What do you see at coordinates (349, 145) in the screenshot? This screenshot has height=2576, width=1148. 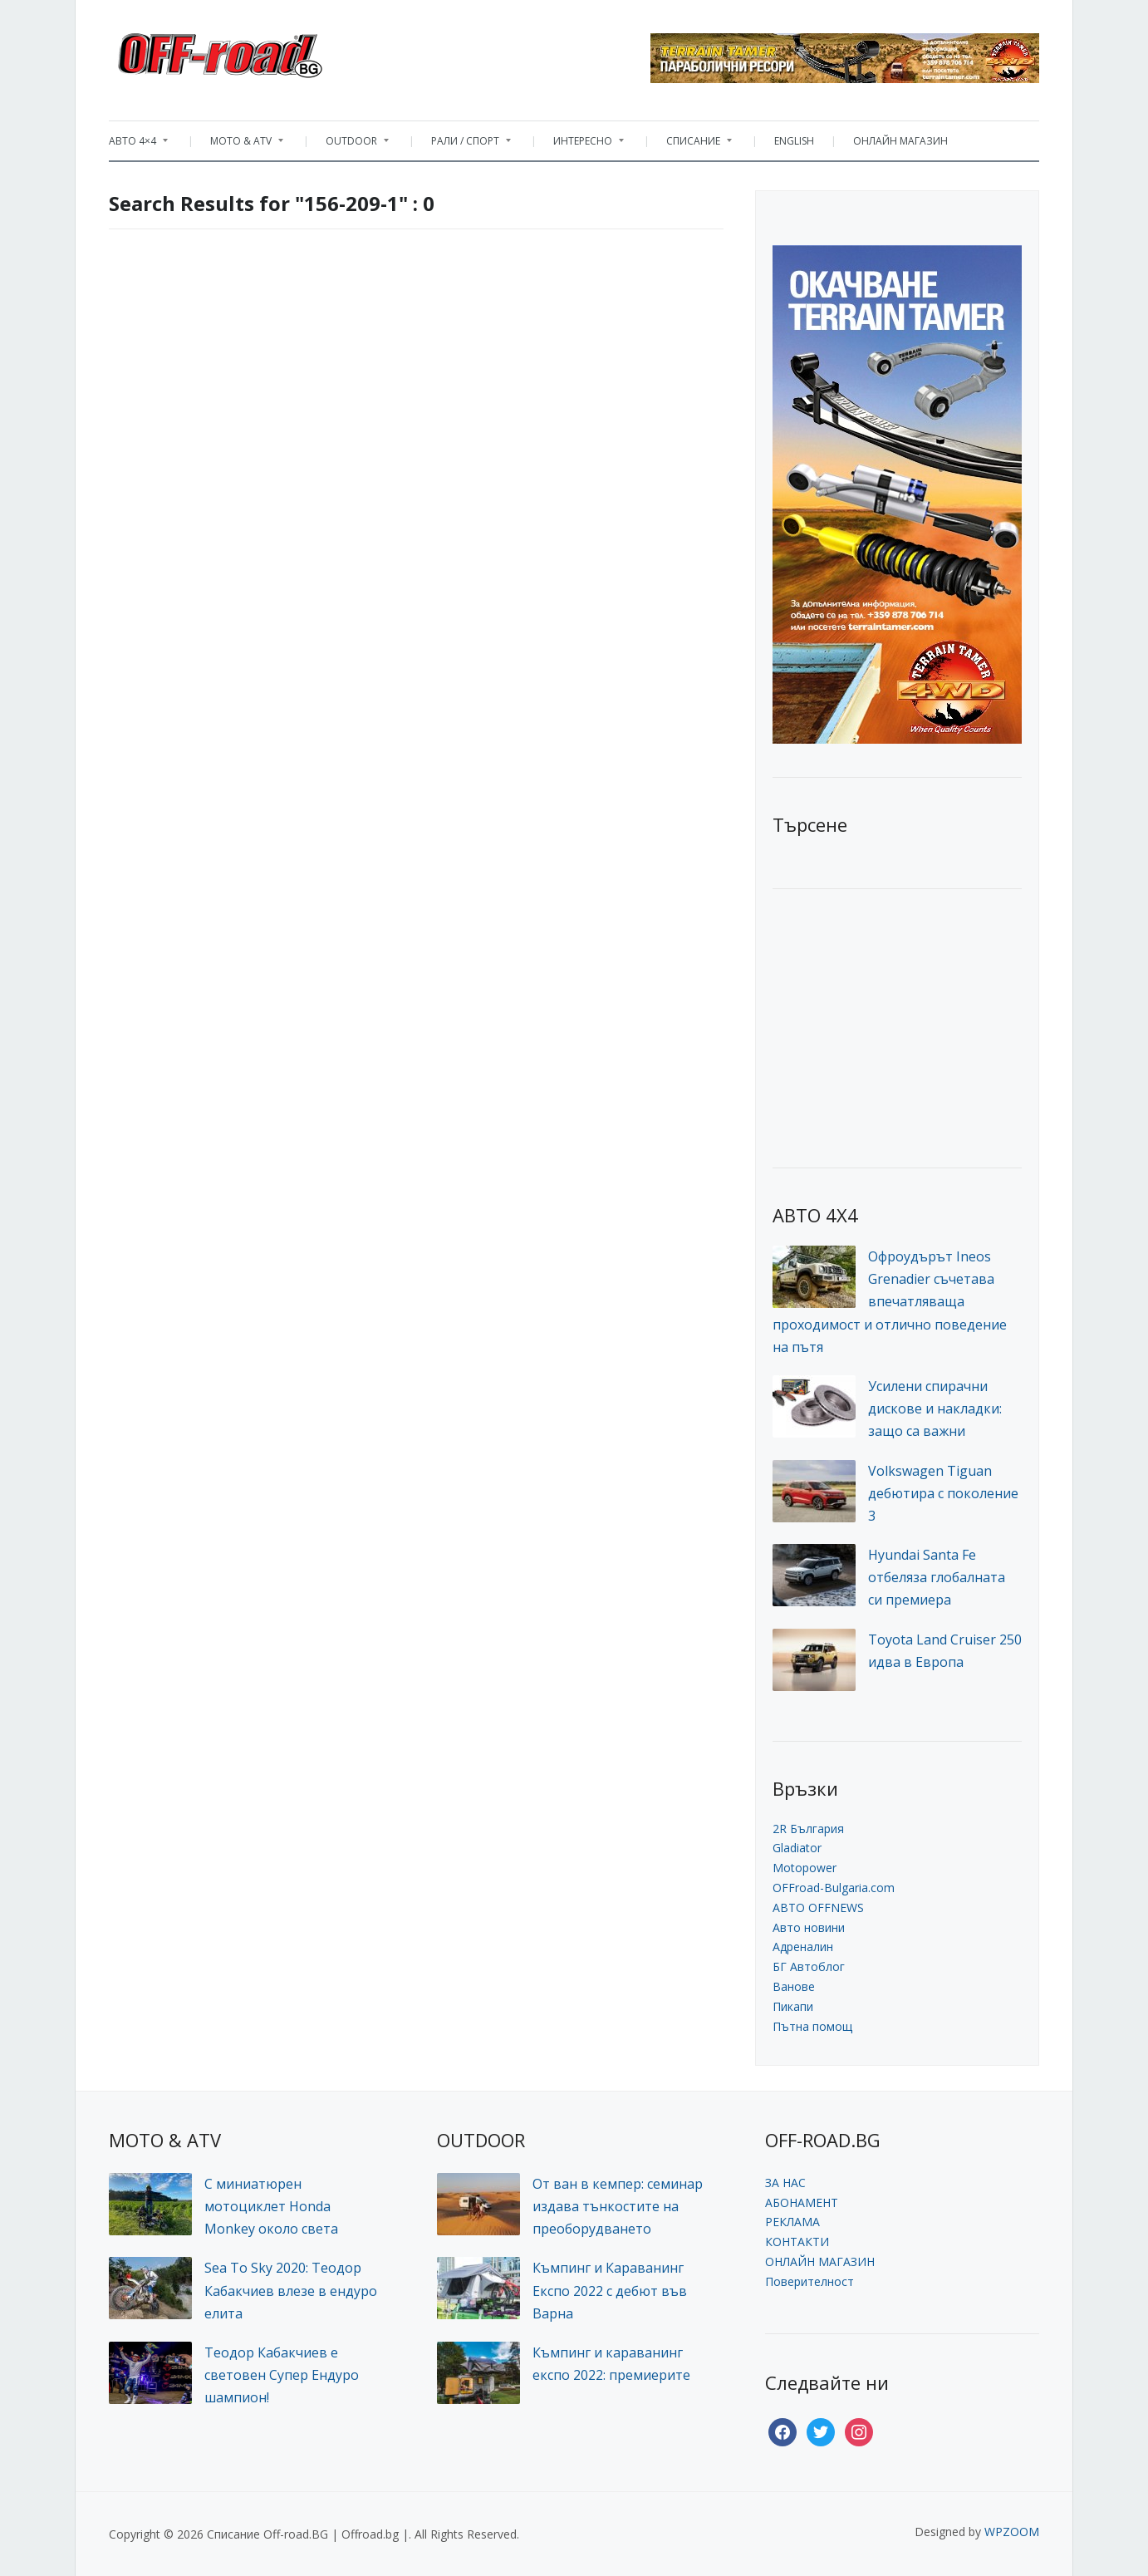 I see `OUTDOOR` at bounding box center [349, 145].